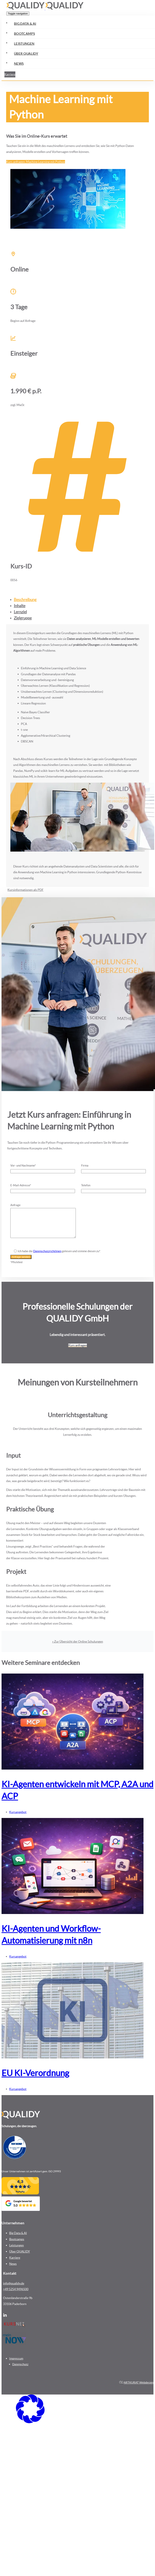 The width and height of the screenshot is (155, 2576). Describe the element at coordinates (19, 606) in the screenshot. I see `Inhalte [tab]` at that location.